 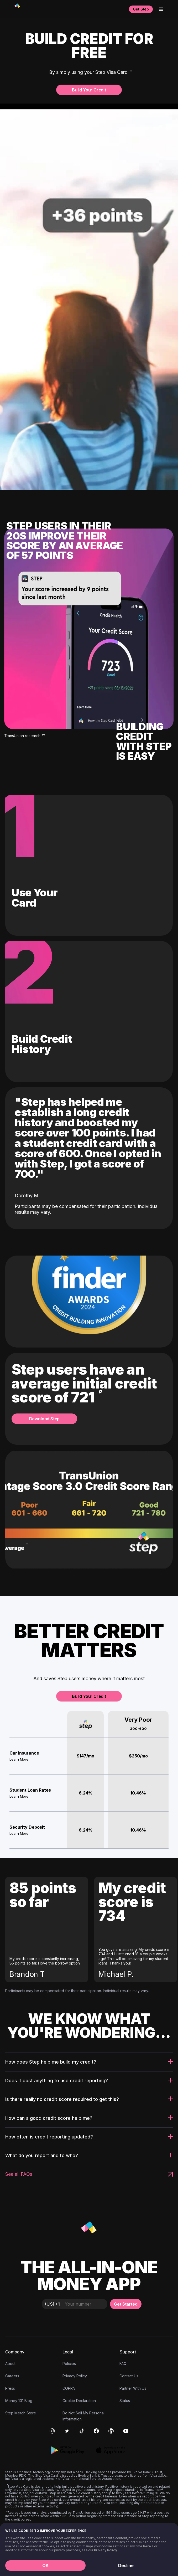 What do you see at coordinates (126, 2304) in the screenshot?
I see `Get Started [button]` at bounding box center [126, 2304].